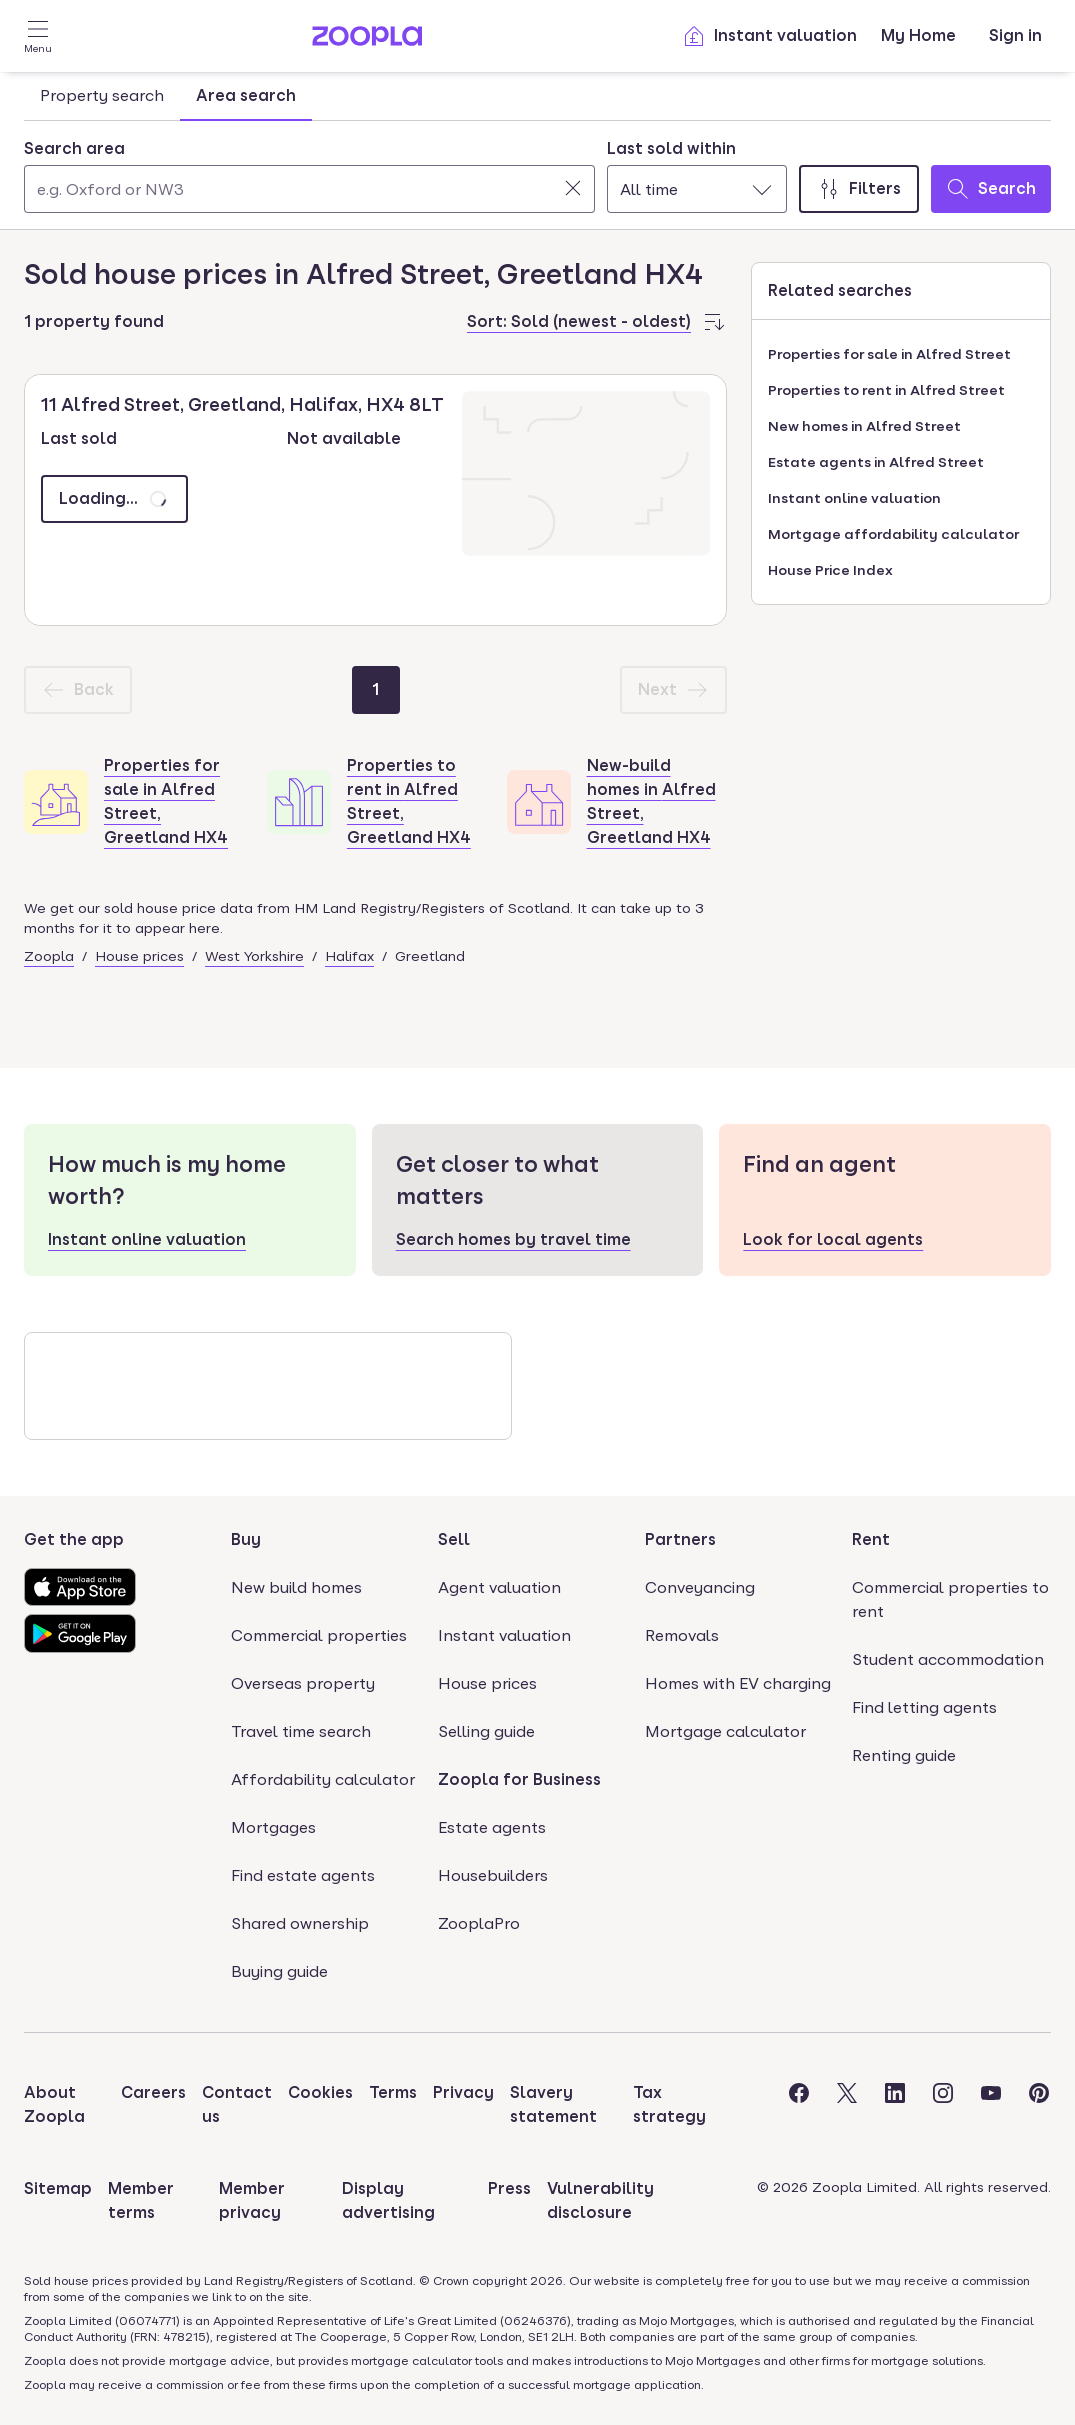  I want to click on 1 property found, so click(94, 321).